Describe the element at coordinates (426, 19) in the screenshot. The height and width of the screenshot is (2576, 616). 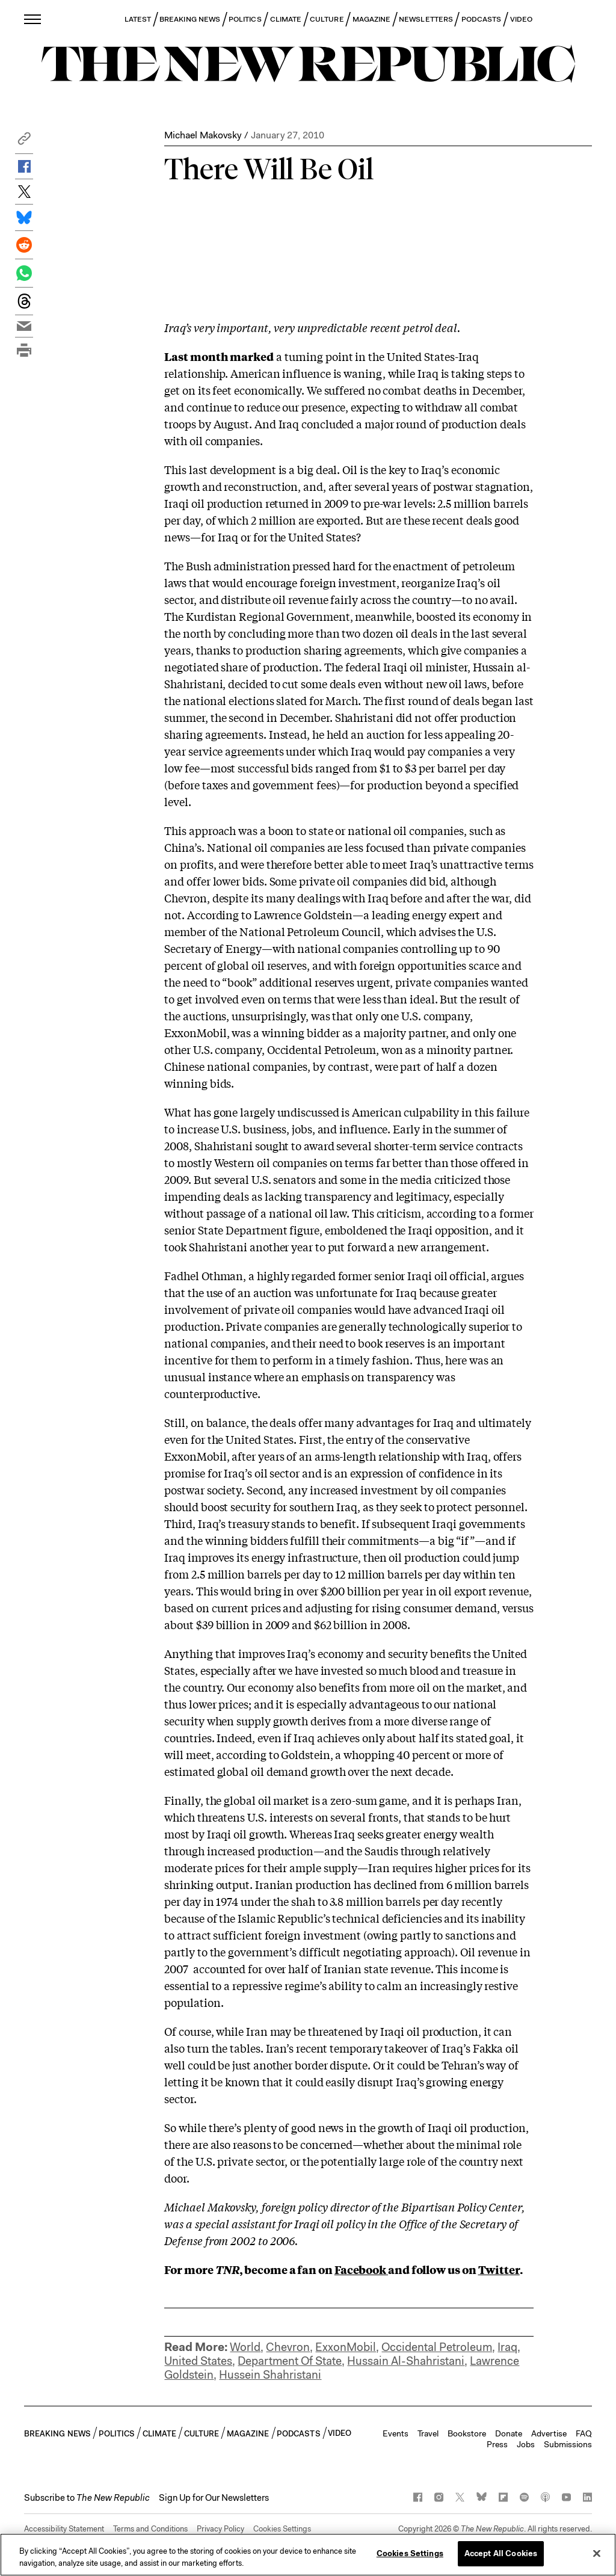
I see `NEWSLETTERS [button]` at that location.